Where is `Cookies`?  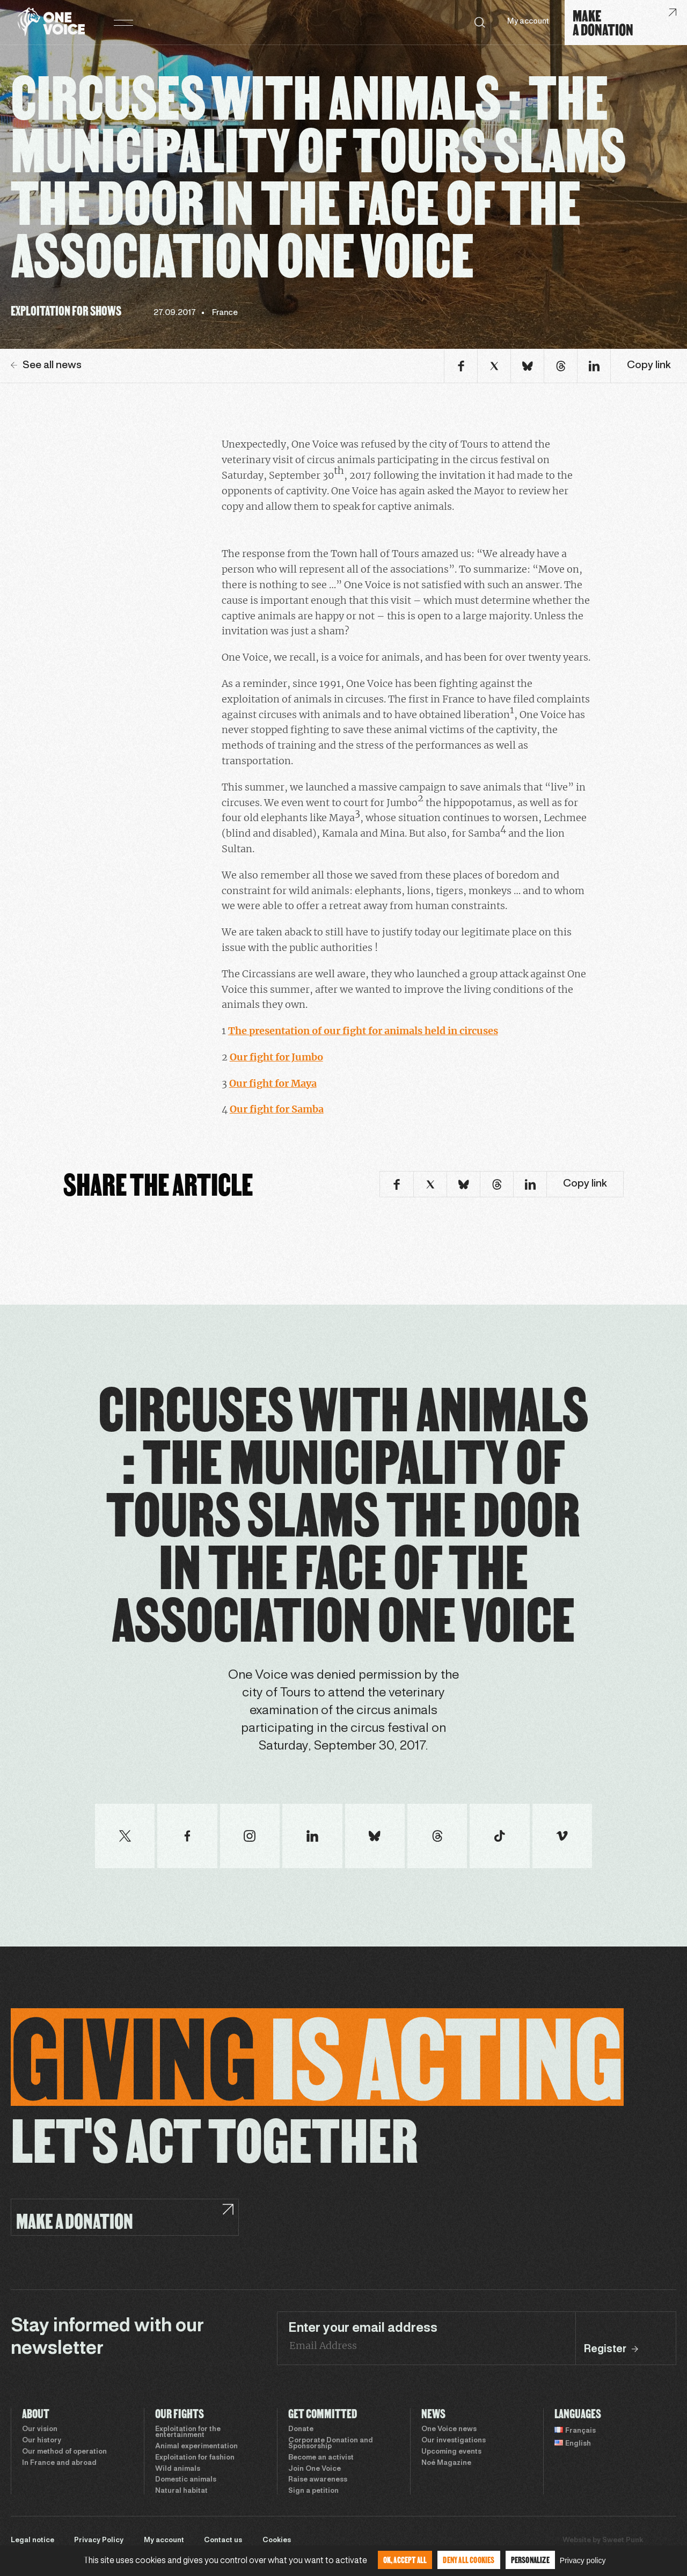 Cookies is located at coordinates (276, 2540).